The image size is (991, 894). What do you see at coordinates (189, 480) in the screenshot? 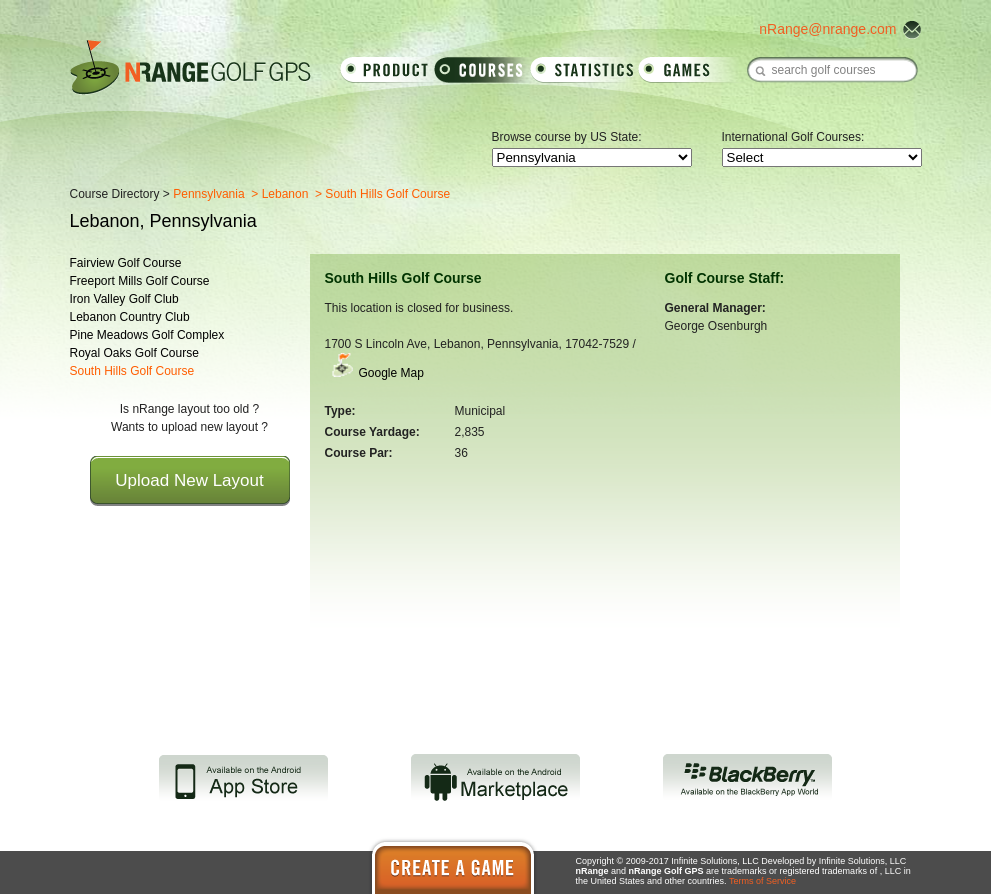
I see `Upload New Layout` at bounding box center [189, 480].